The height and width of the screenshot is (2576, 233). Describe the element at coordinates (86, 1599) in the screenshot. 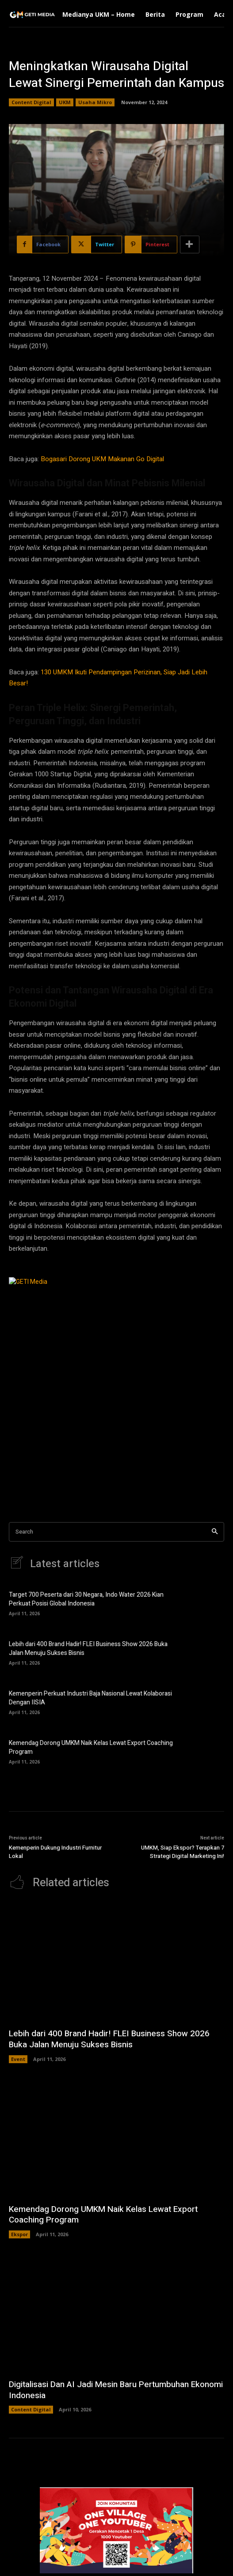

I see `Target 700 Peserta dari 30 Negara, Indo Water 2026 Kian Perkuat Posisi Global Indonesia` at that location.